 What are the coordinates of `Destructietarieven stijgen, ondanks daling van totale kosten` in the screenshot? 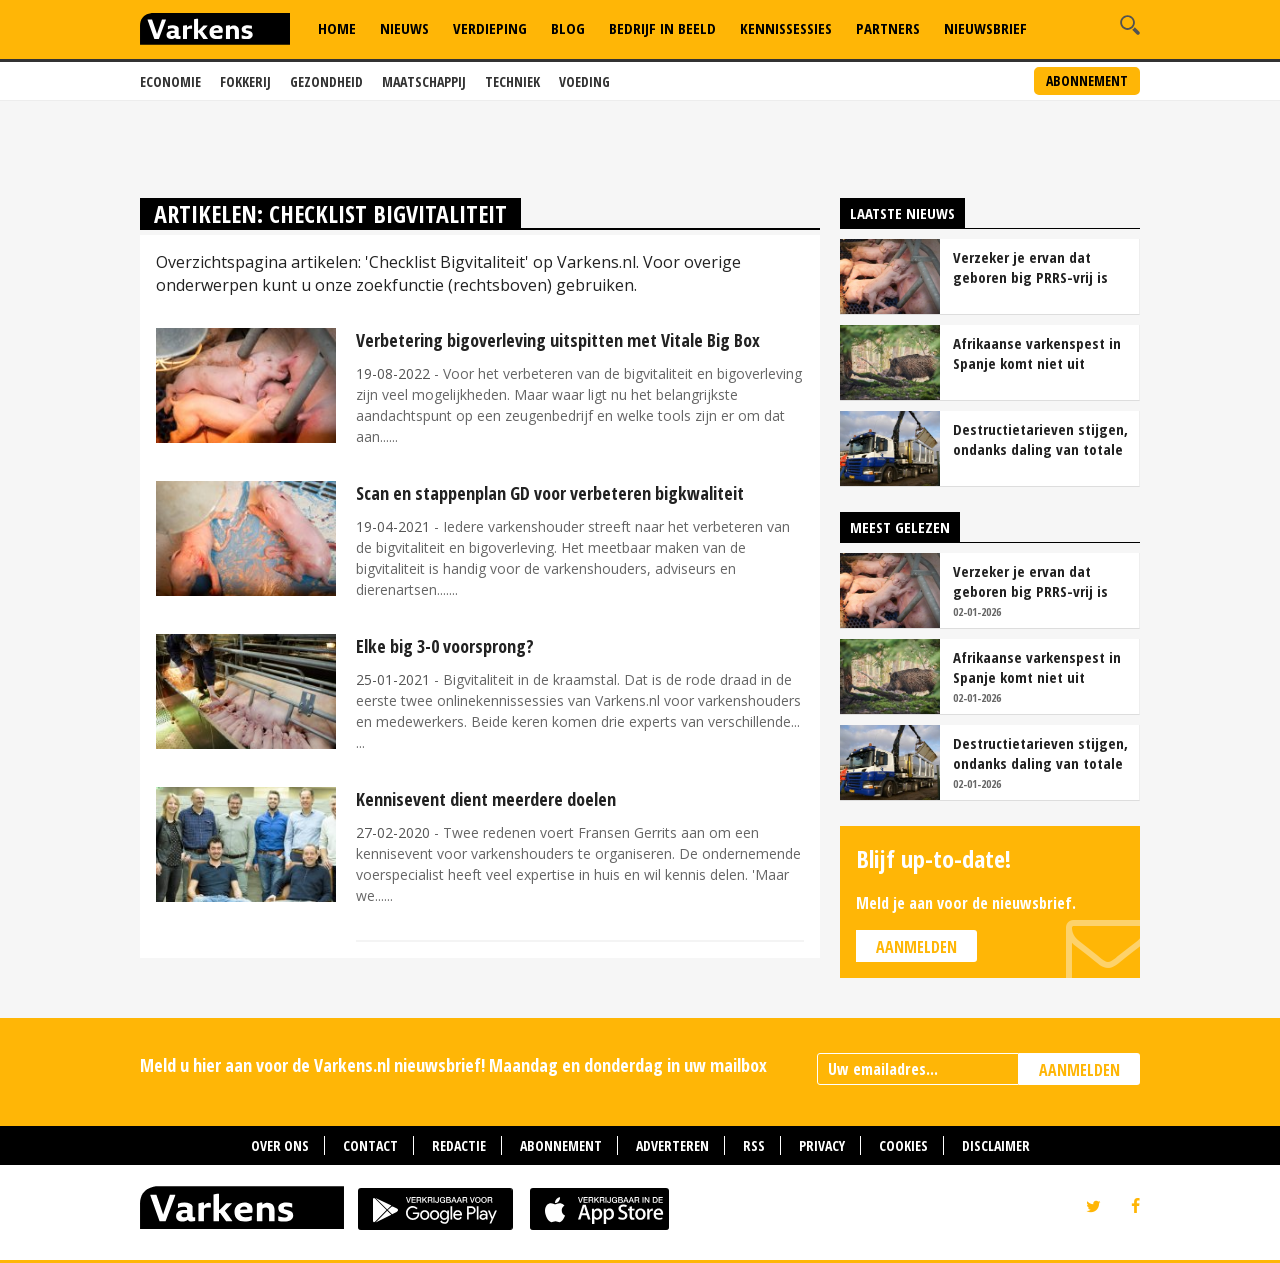 It's located at (1040, 439).